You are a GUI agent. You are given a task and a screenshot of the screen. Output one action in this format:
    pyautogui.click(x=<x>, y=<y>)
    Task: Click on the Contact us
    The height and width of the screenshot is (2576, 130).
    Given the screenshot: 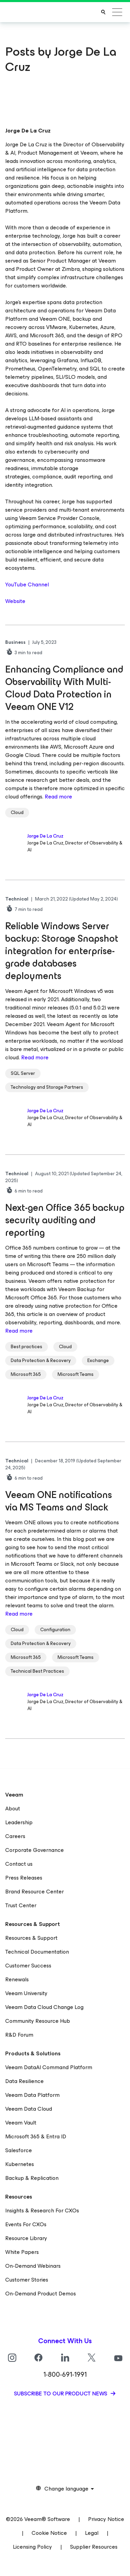 What is the action you would take?
    pyautogui.click(x=19, y=1864)
    